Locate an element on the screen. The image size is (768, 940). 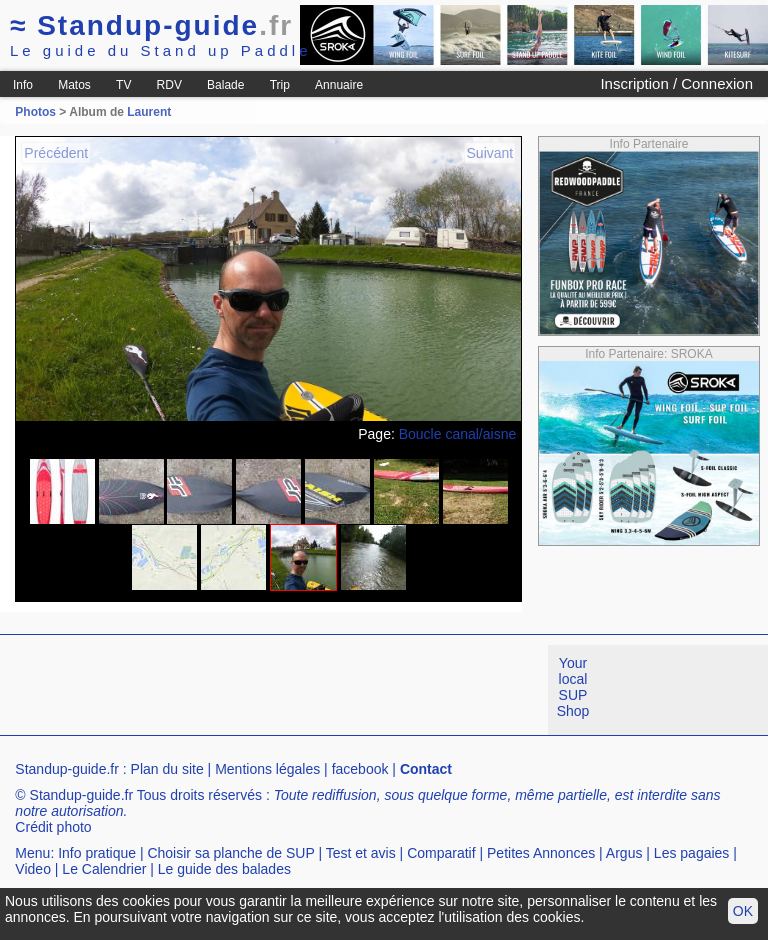
Matos is located at coordinates (74, 85).